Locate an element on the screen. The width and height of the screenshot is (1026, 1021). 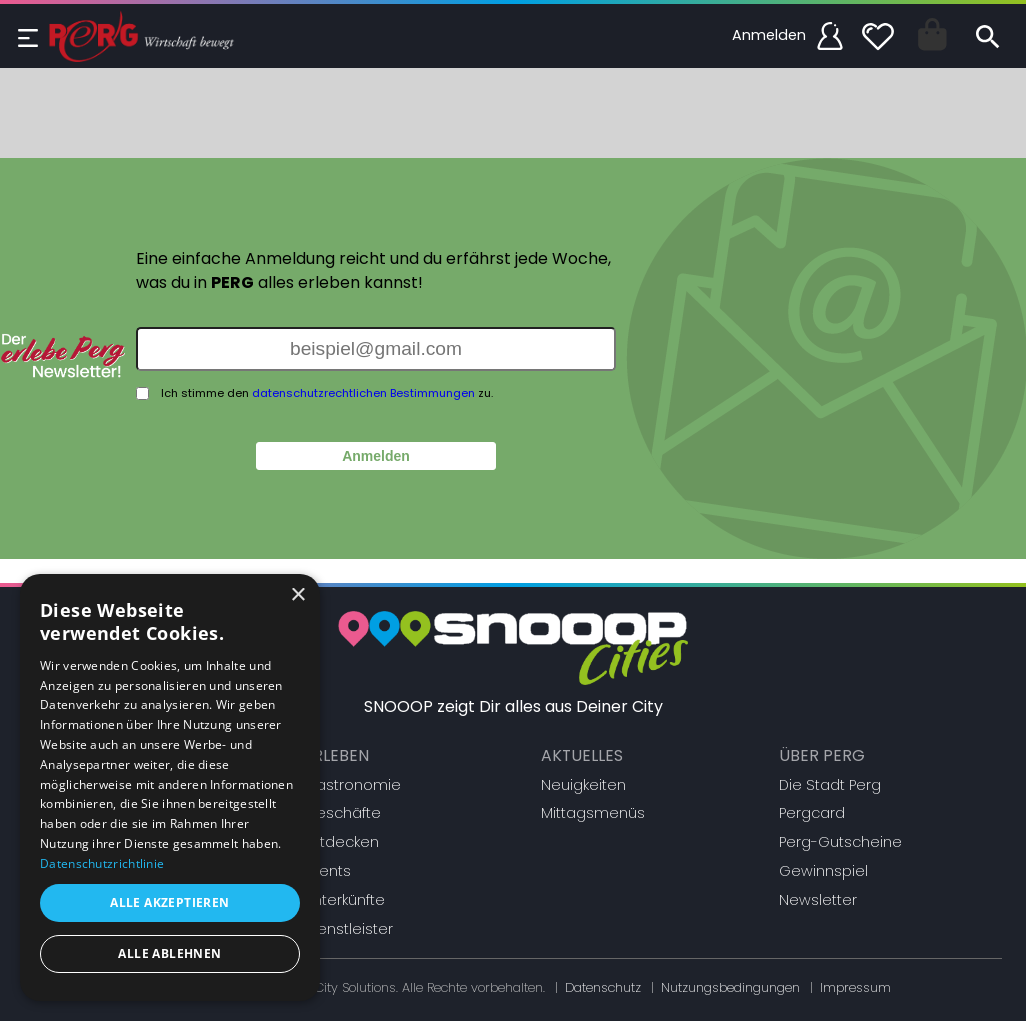
Alle akzeptieren [button] is located at coordinates (169, 902).